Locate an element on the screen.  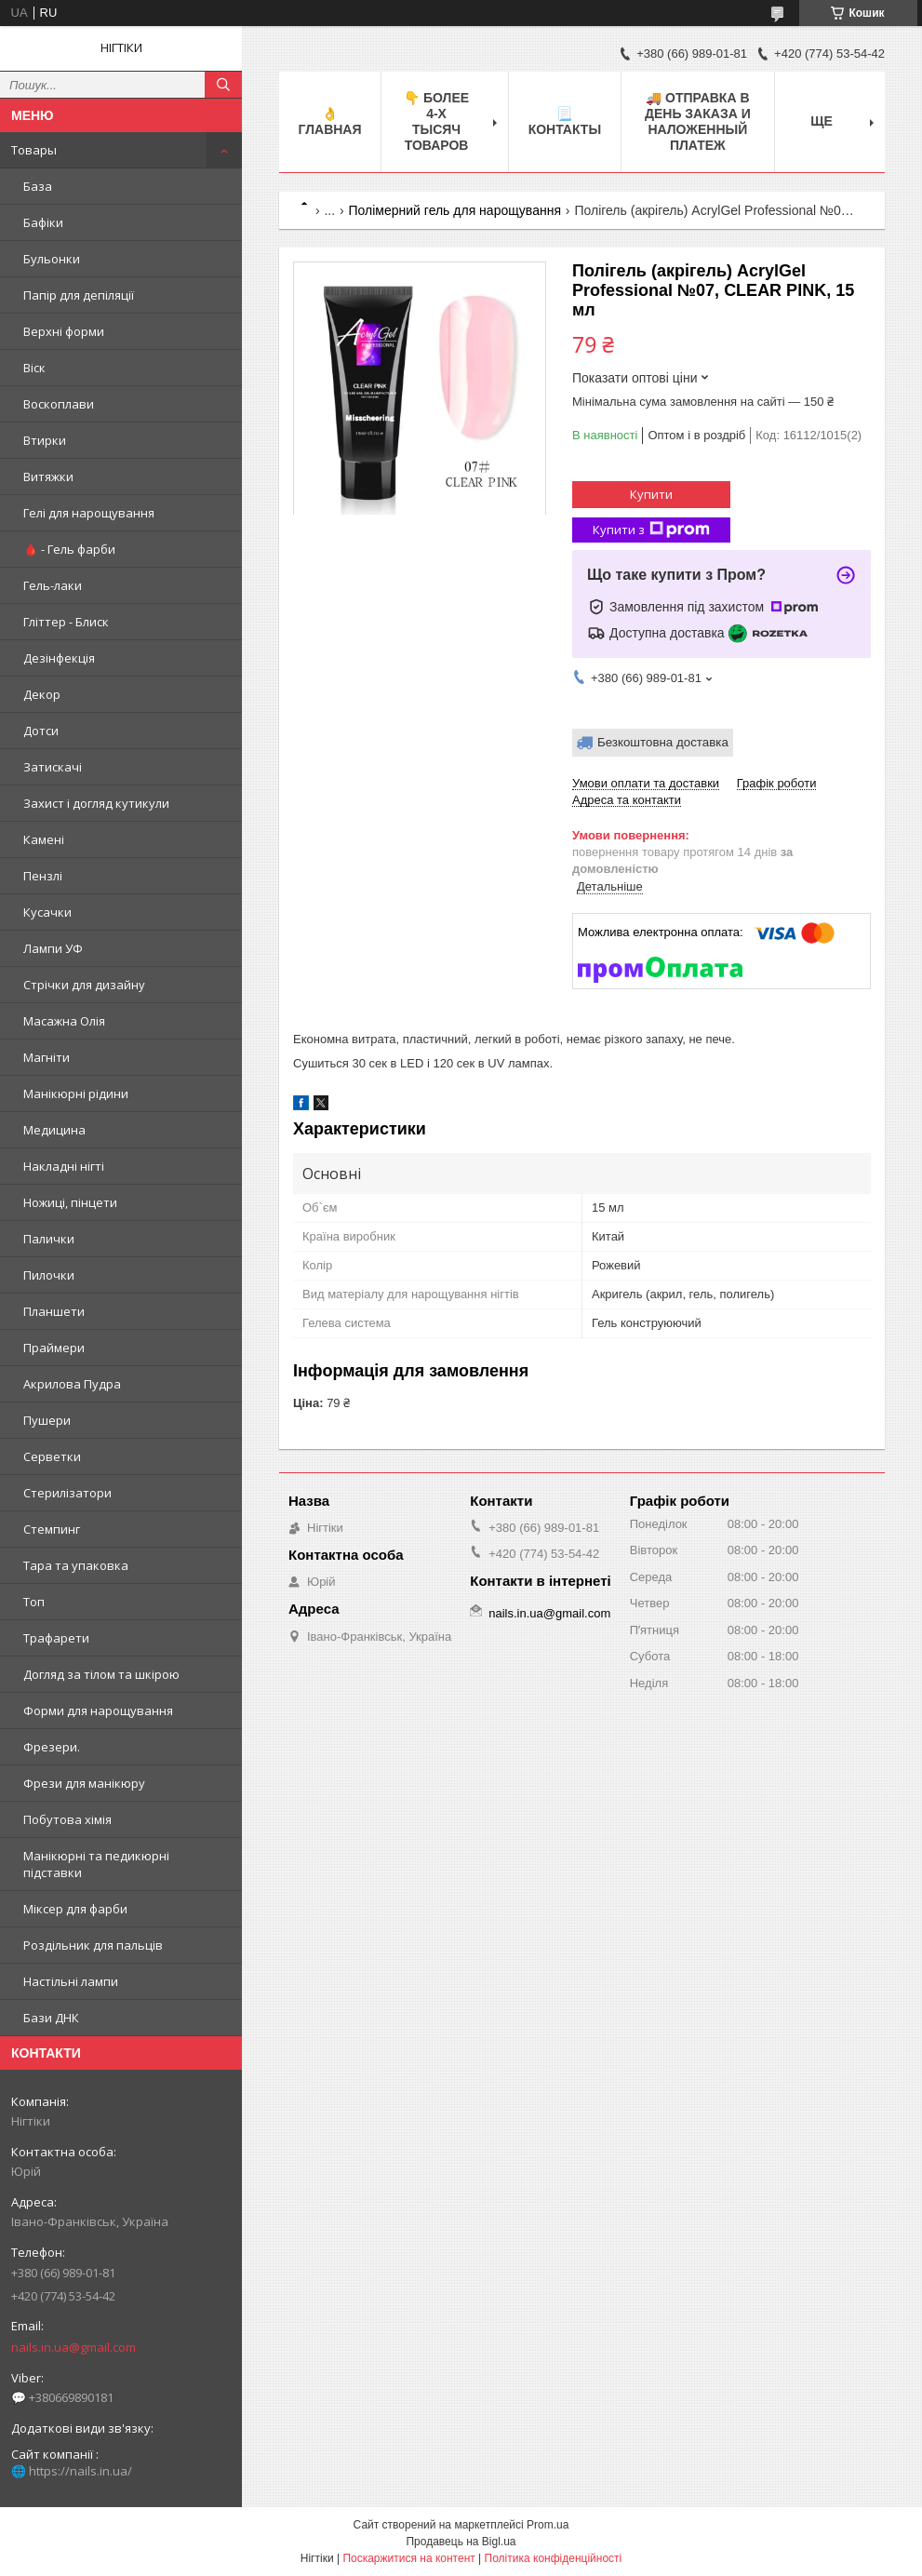
Дезінфекція is located at coordinates (59, 658).